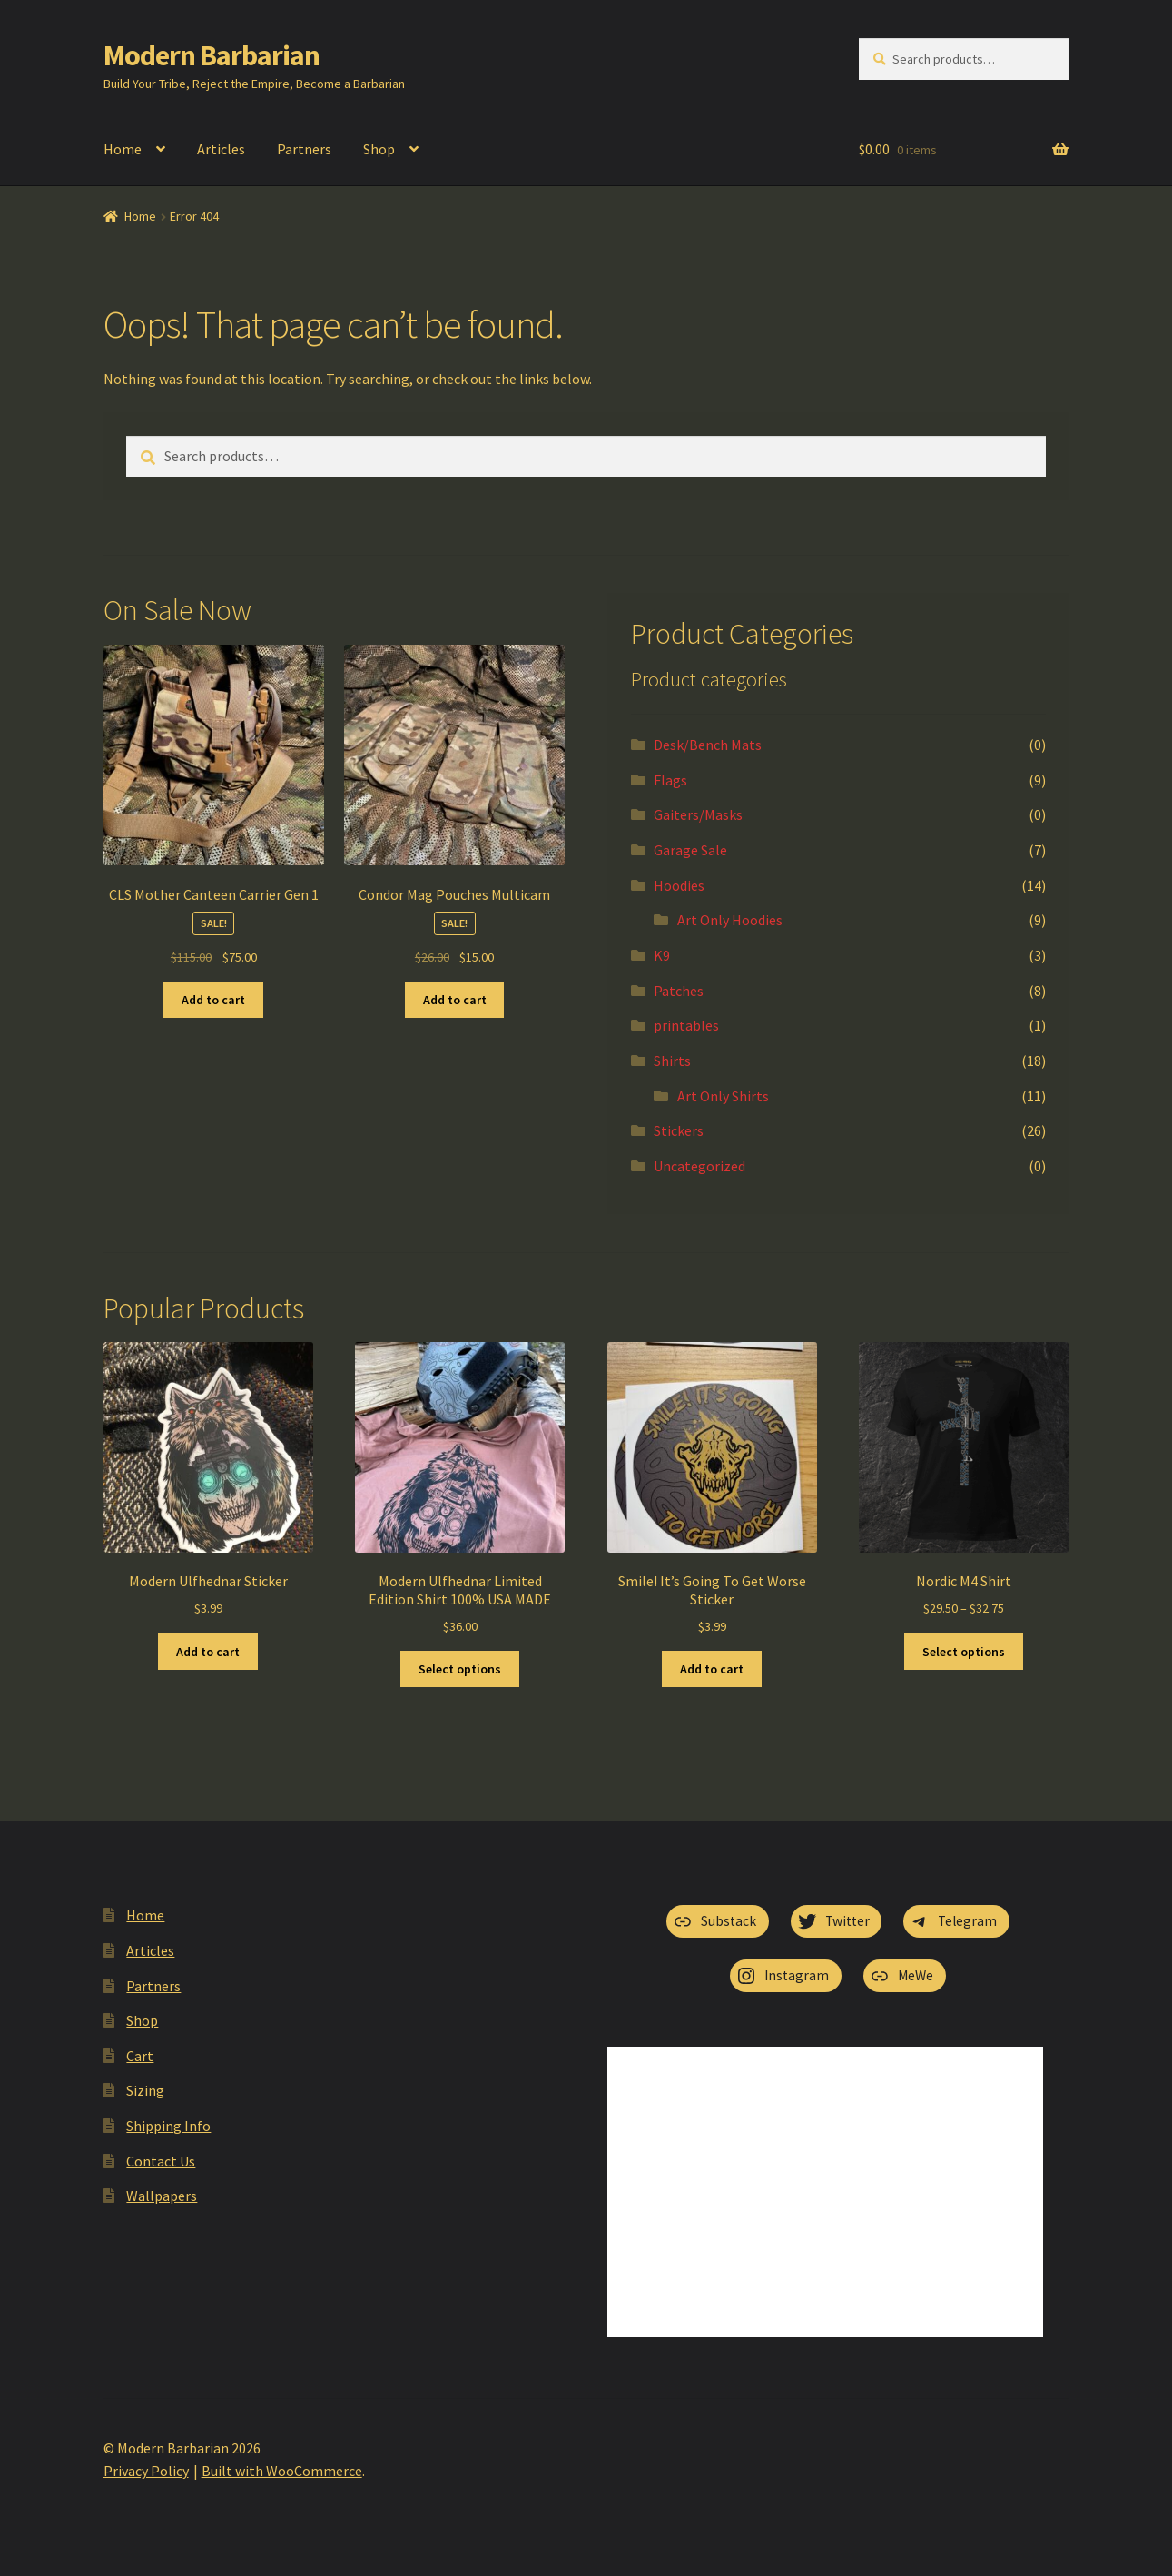  Describe the element at coordinates (679, 1130) in the screenshot. I see `Stickers` at that location.